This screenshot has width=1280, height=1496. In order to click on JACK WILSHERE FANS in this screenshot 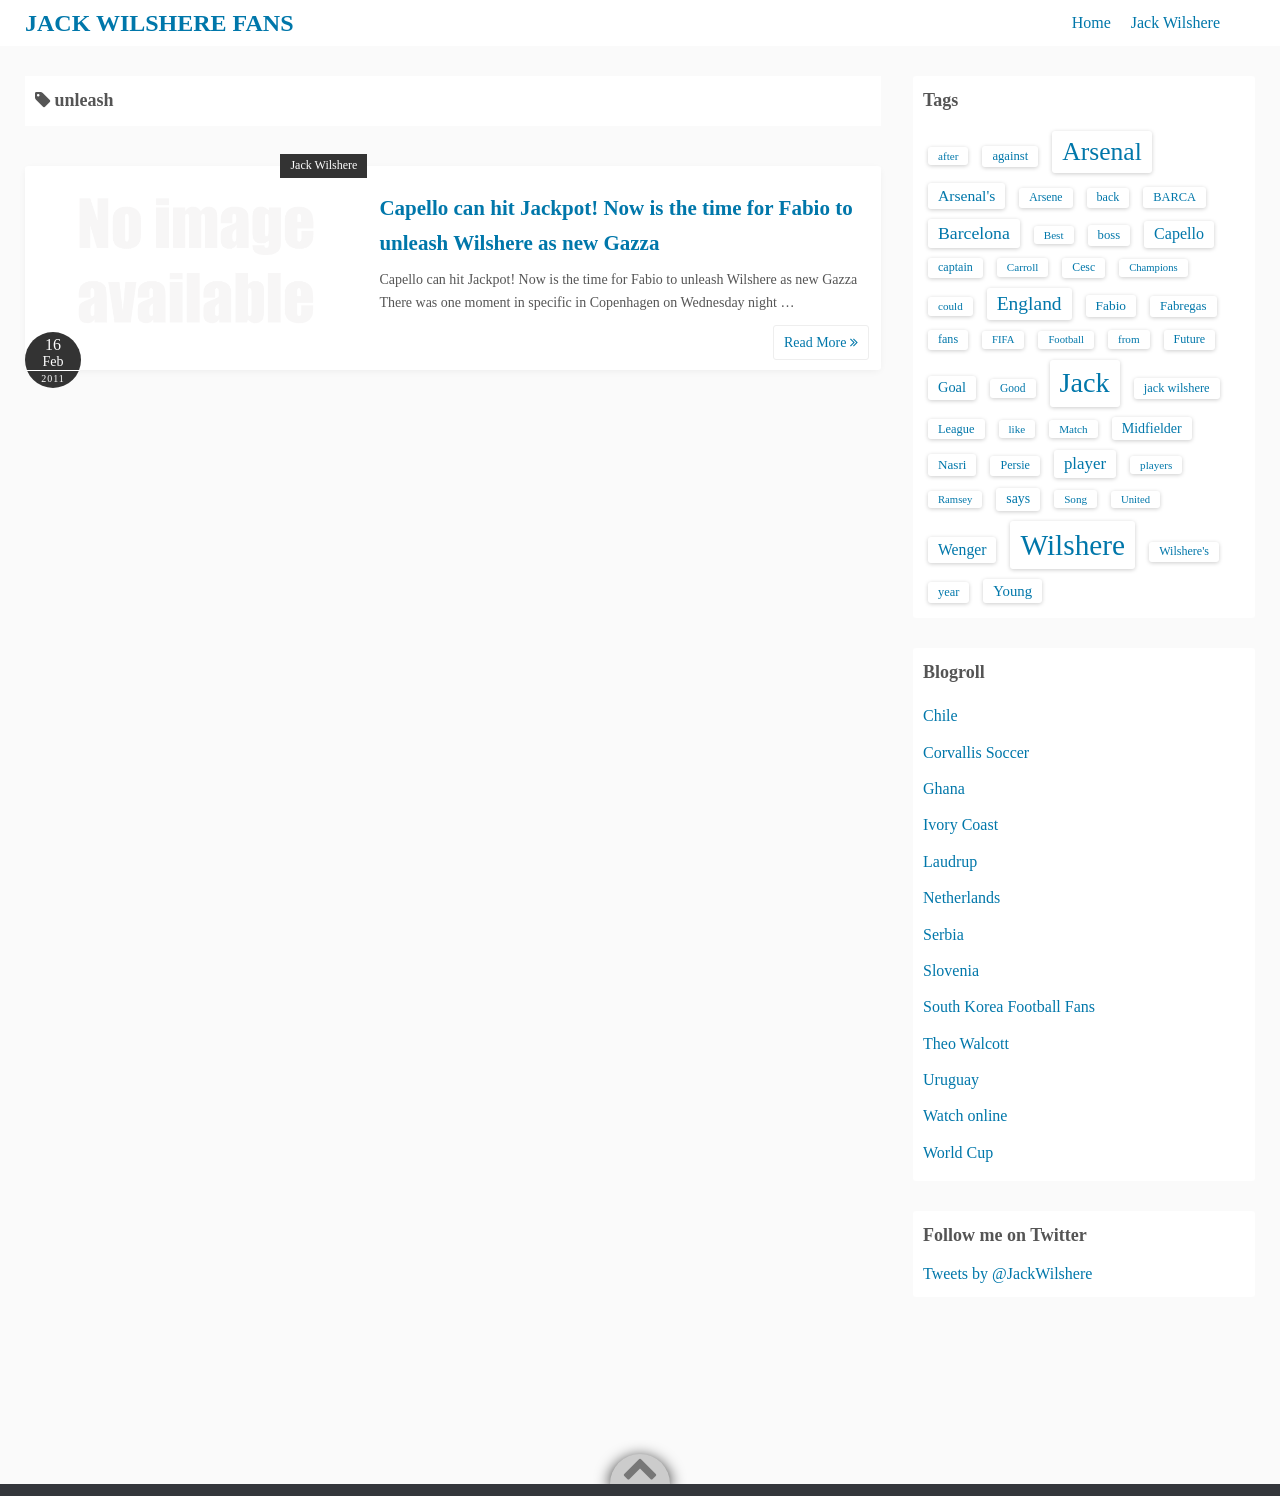, I will do `click(159, 23)`.